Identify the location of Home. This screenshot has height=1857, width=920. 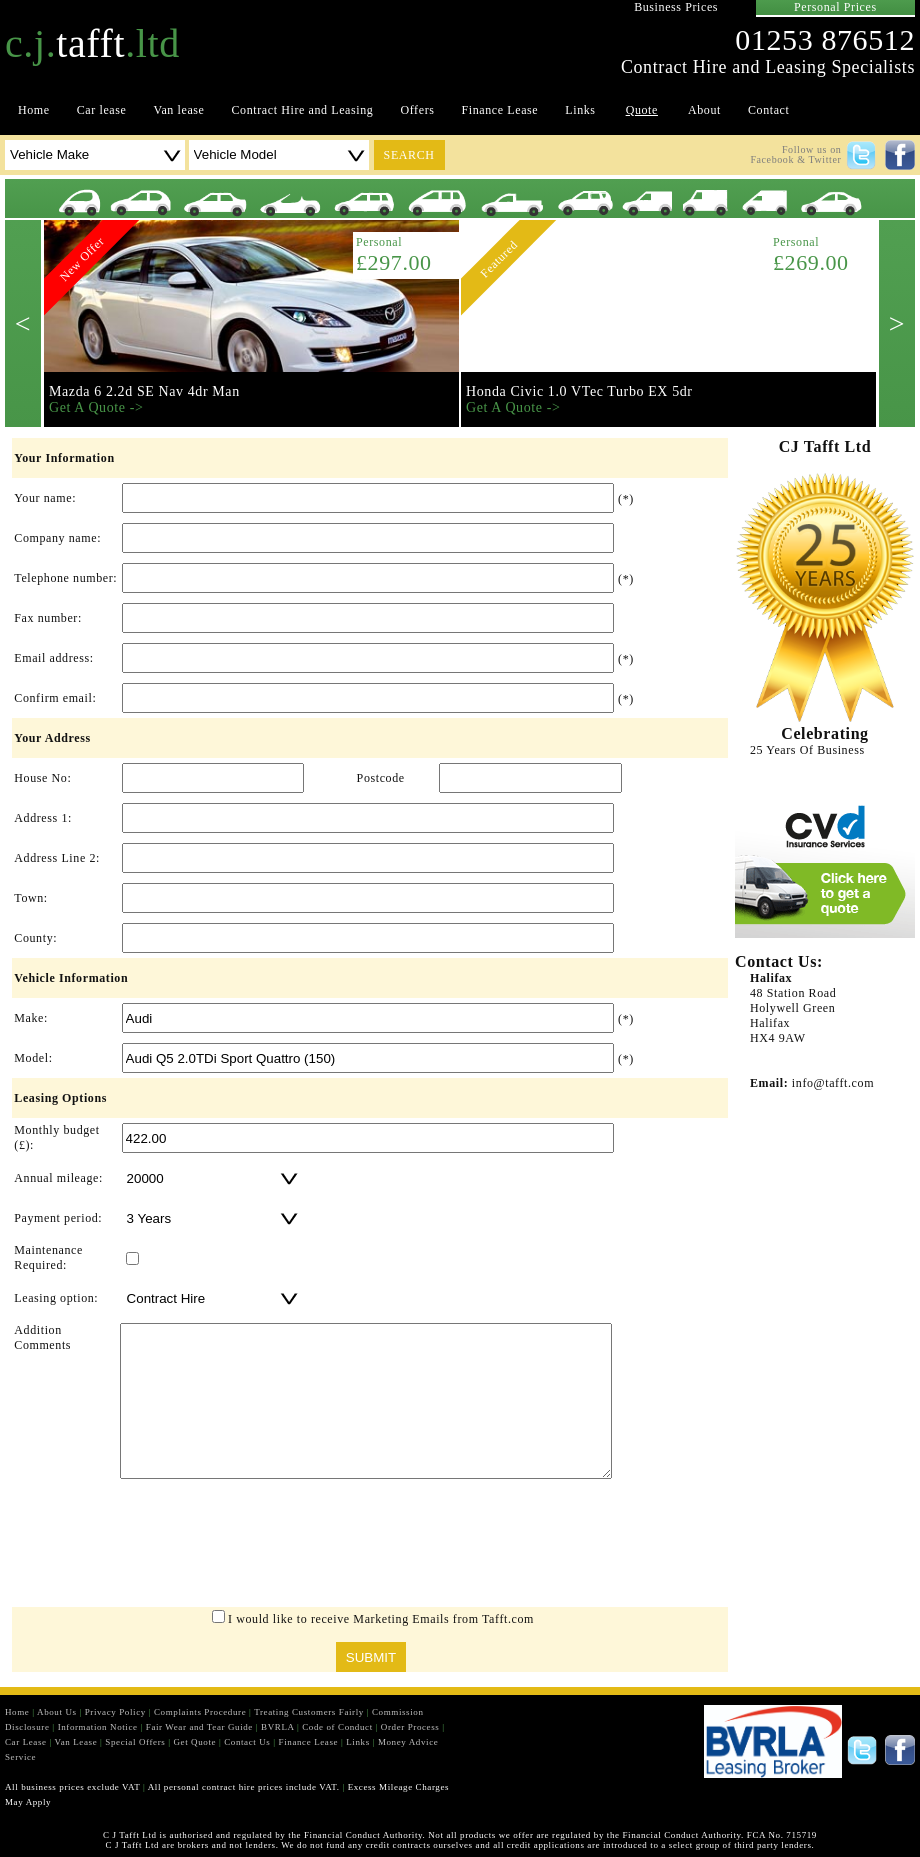
(34, 110).